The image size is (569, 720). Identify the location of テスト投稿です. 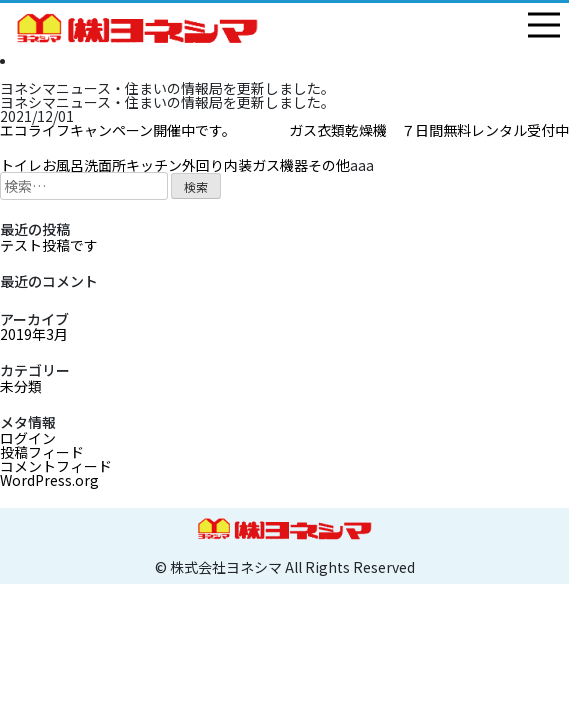
(49, 245).